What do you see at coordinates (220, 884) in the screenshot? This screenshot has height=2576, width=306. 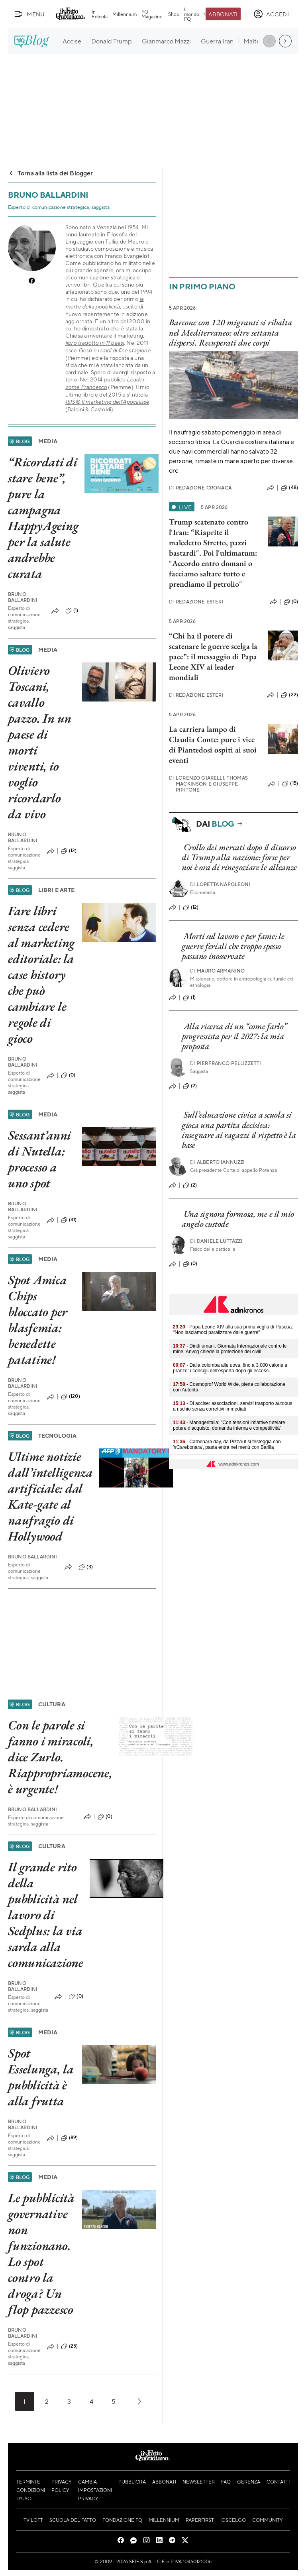 I see `Loretta Napoleoni` at bounding box center [220, 884].